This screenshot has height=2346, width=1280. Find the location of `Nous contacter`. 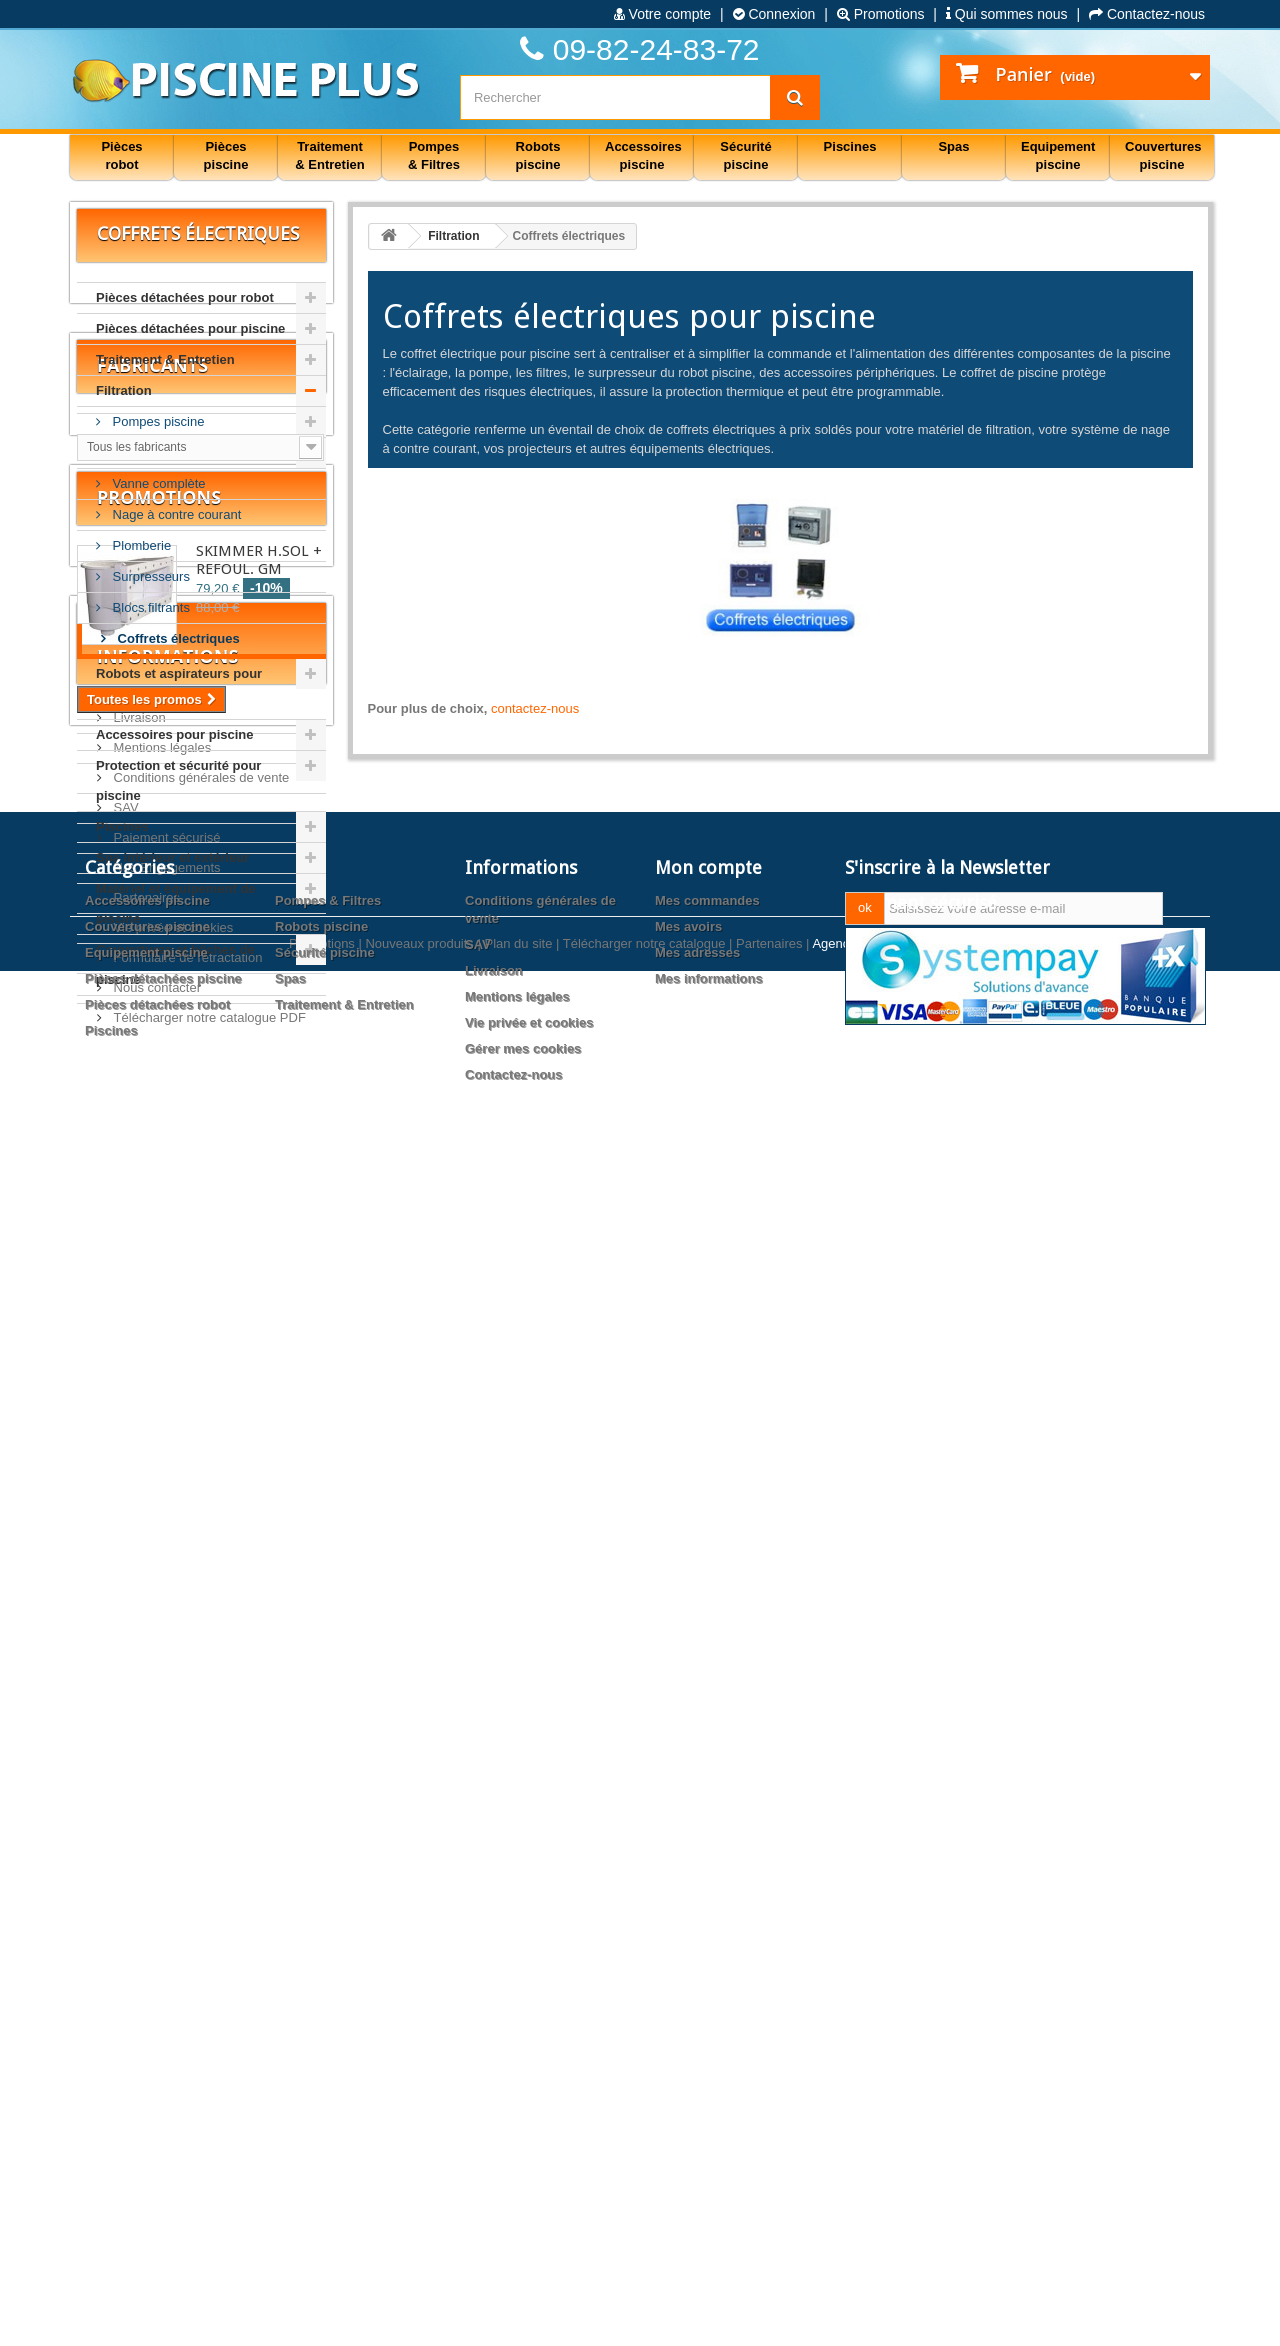

Nous contacter is located at coordinates (155, 1839).